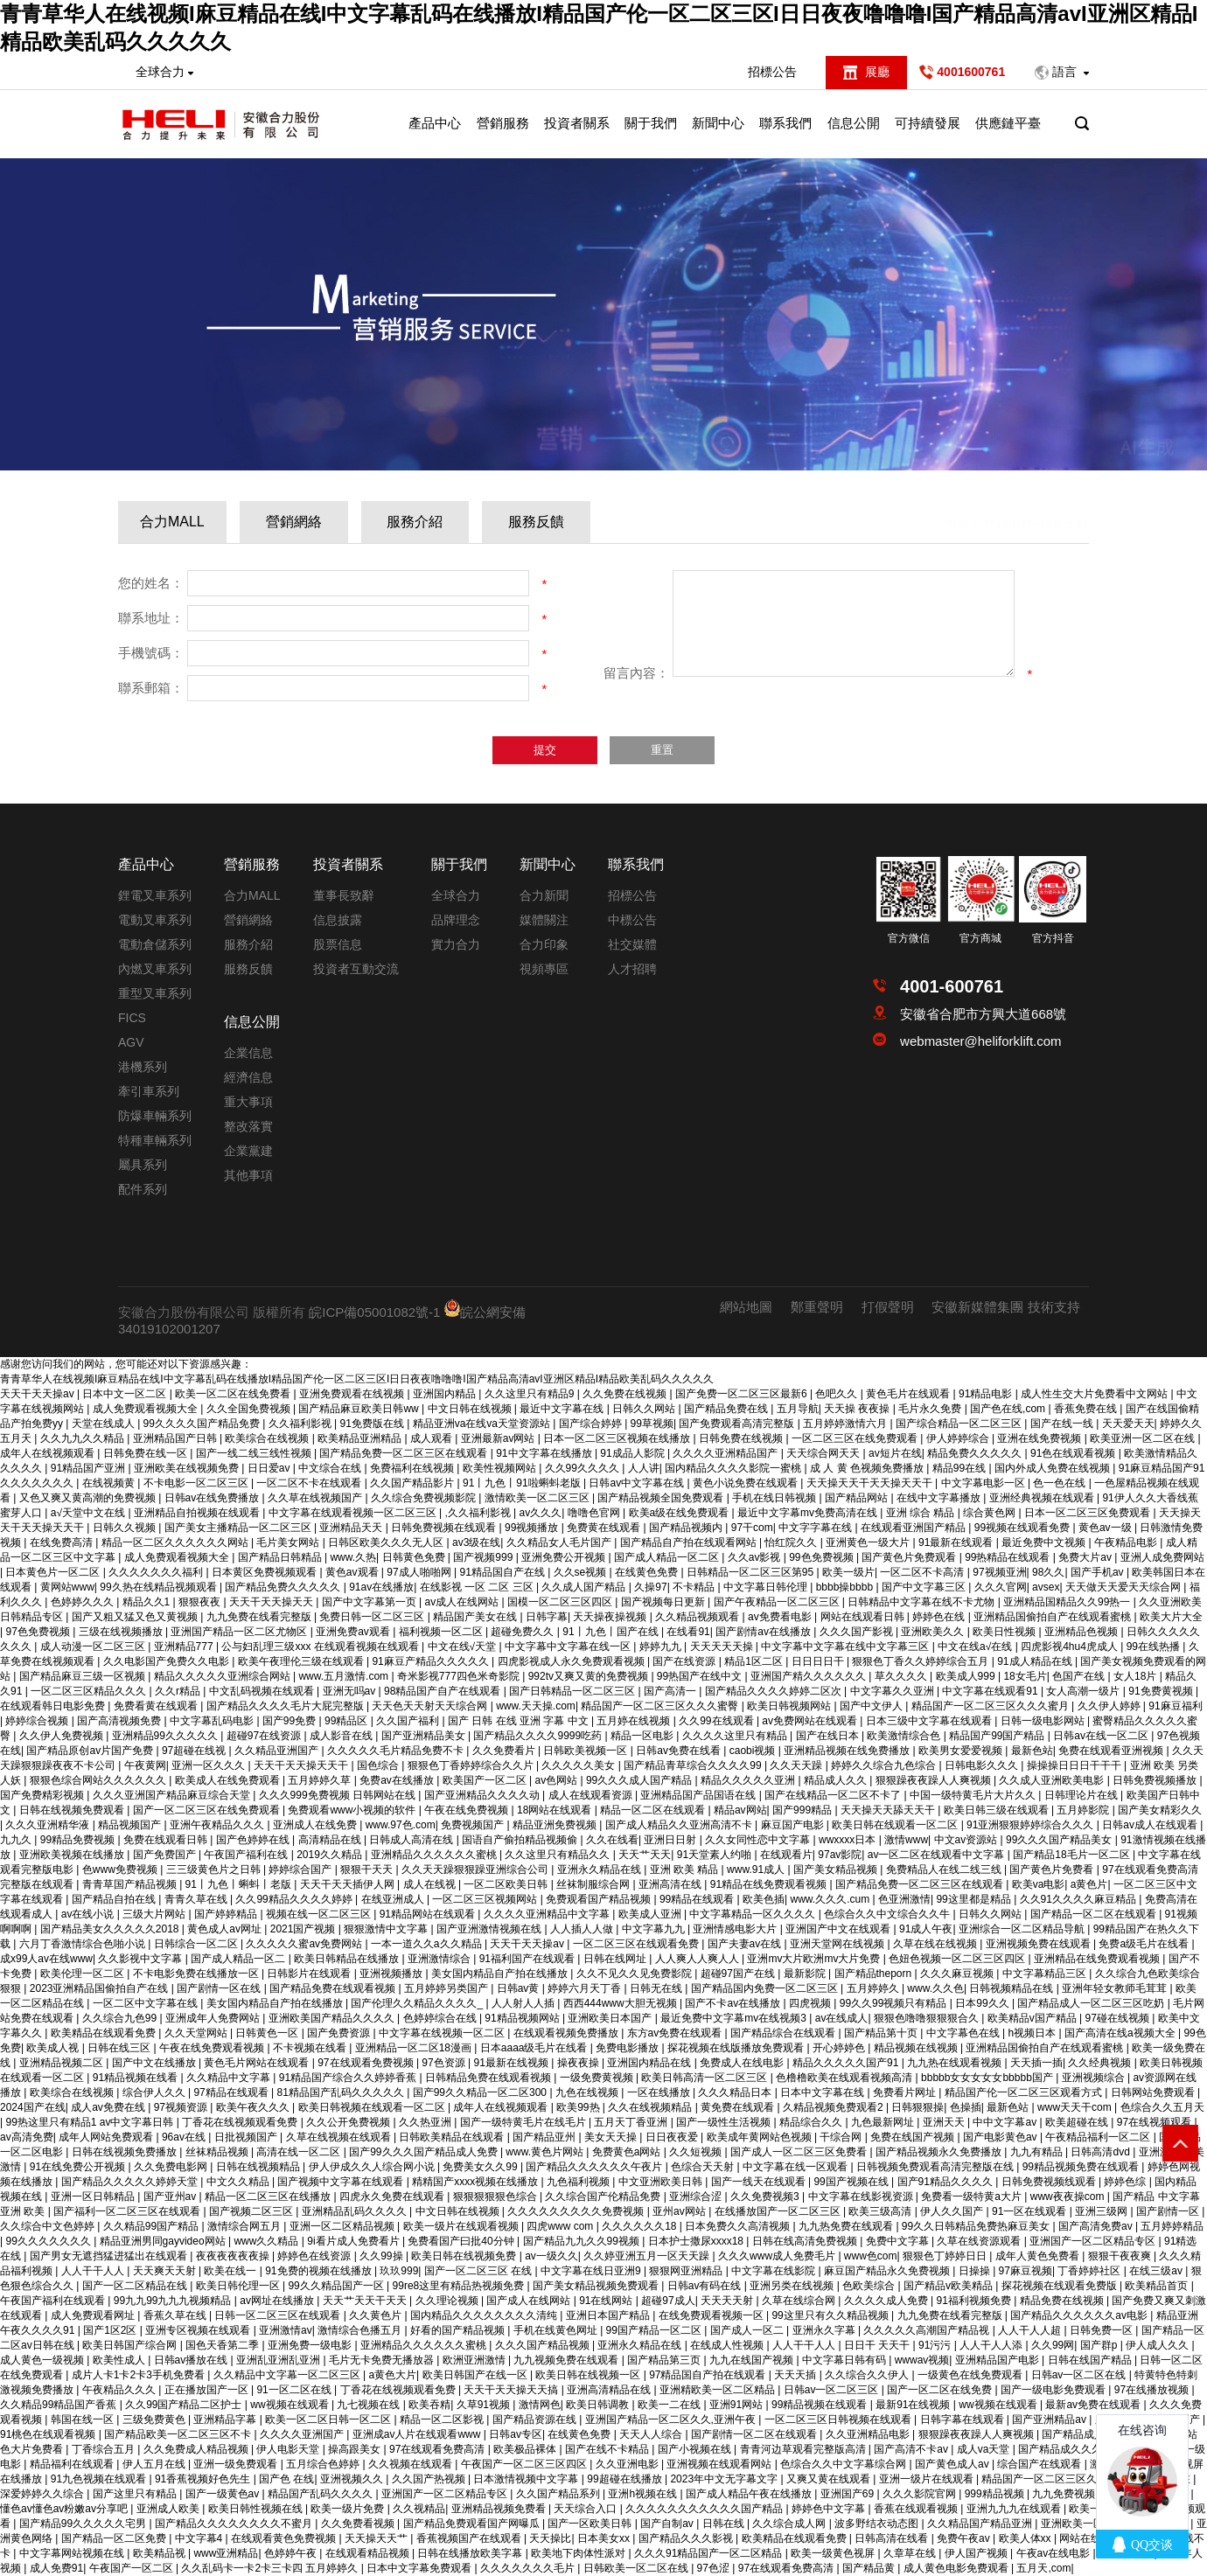 This screenshot has height=2576, width=1207. Describe the element at coordinates (612, 1840) in the screenshot. I see `久久在线看` at that location.